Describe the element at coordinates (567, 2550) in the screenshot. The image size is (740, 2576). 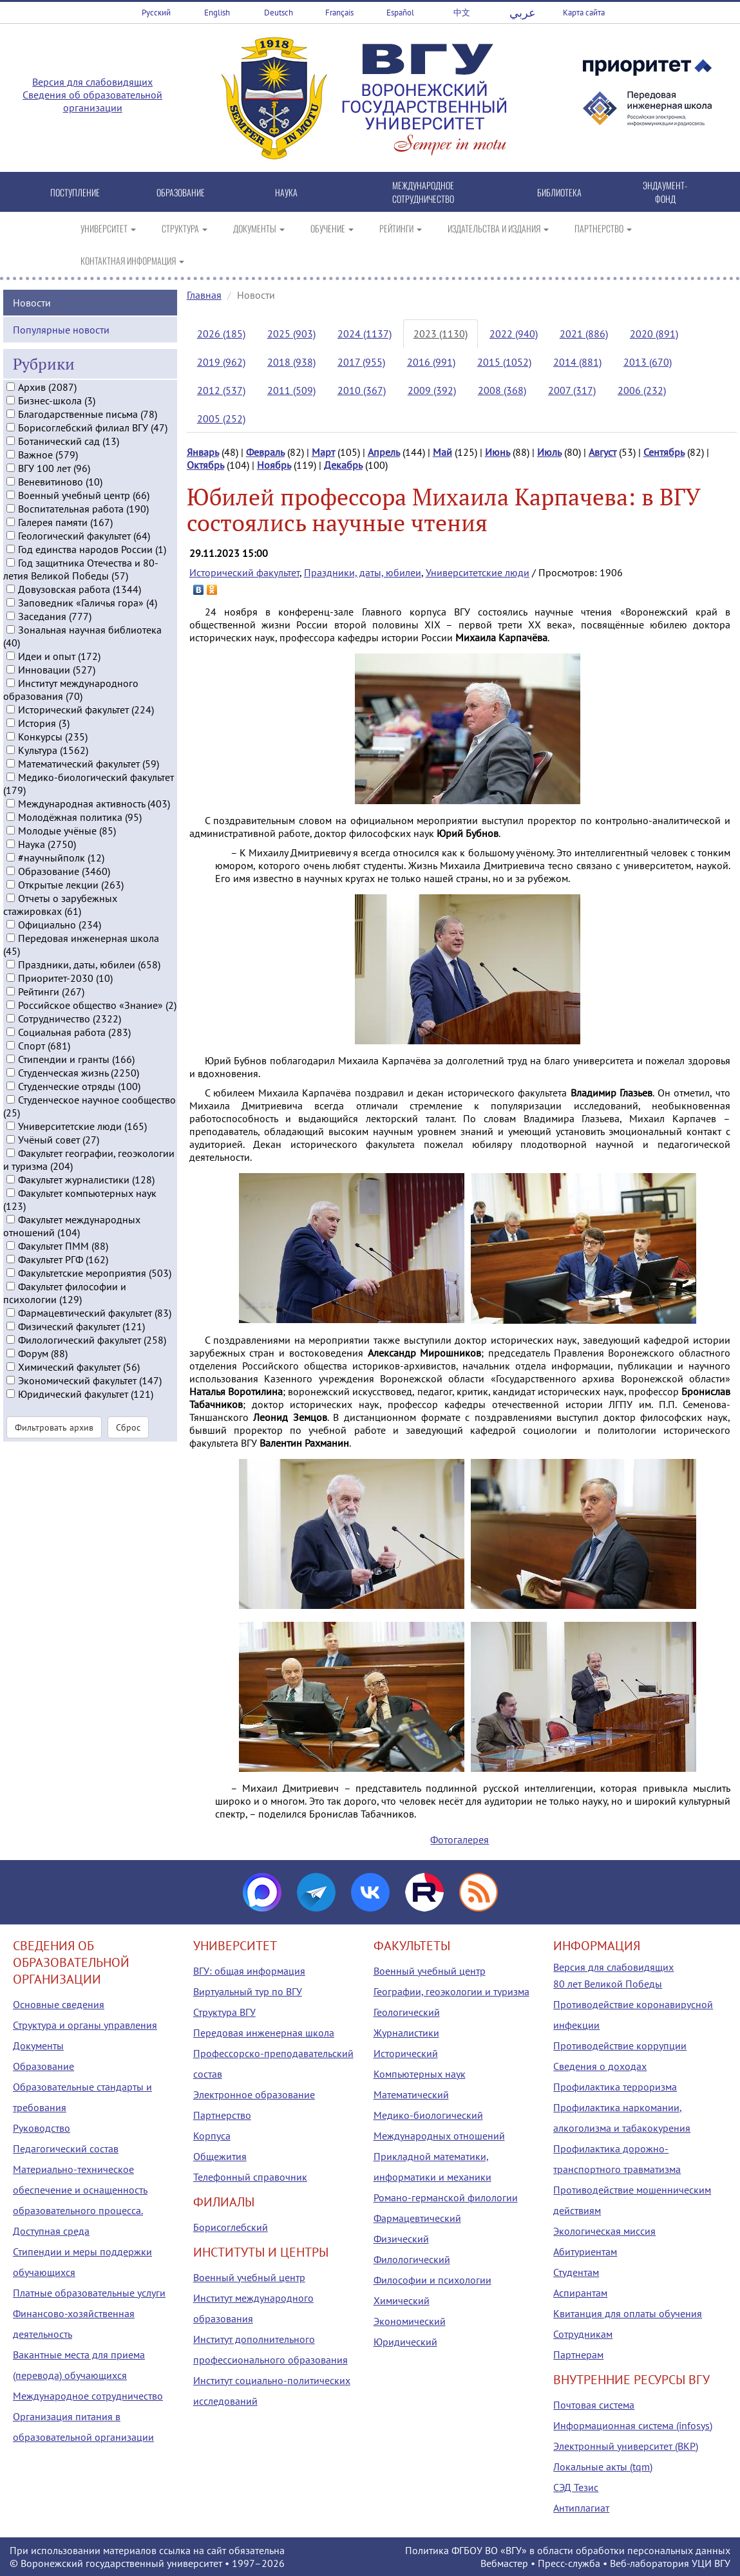
I see `Политика ФГБОУ ВО «ВГУ» в области обработки персональных данных` at that location.